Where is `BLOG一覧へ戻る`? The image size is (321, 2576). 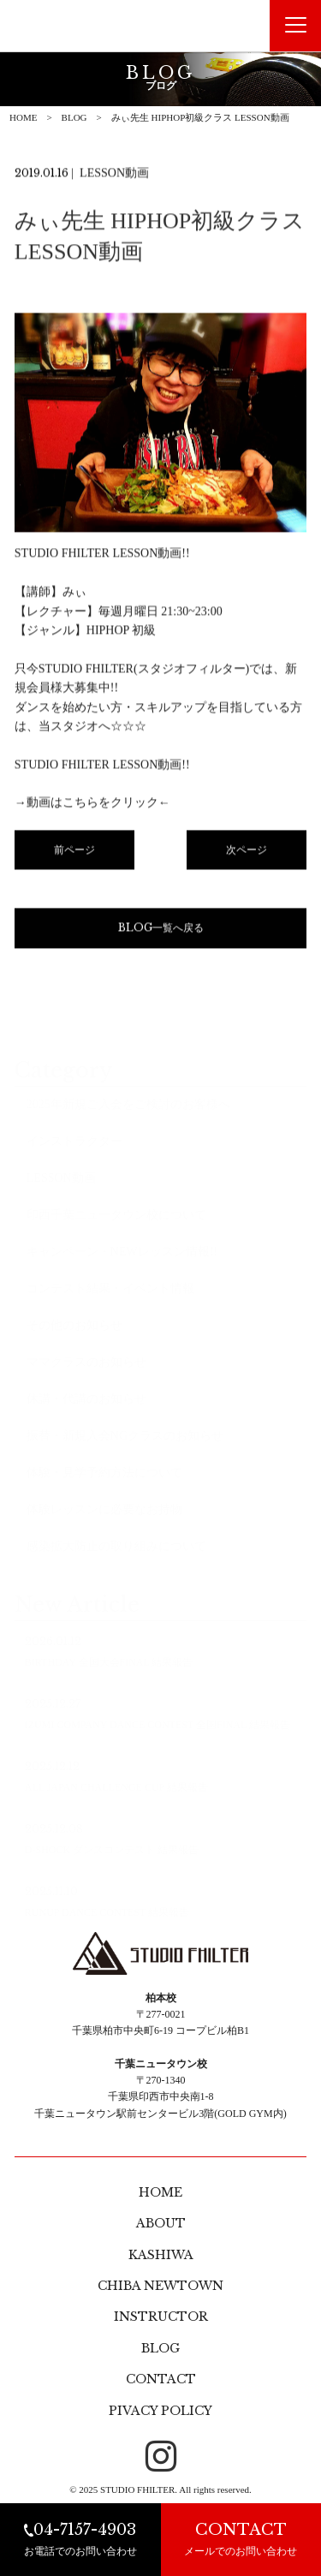 BLOG一覧へ戻る is located at coordinates (161, 929).